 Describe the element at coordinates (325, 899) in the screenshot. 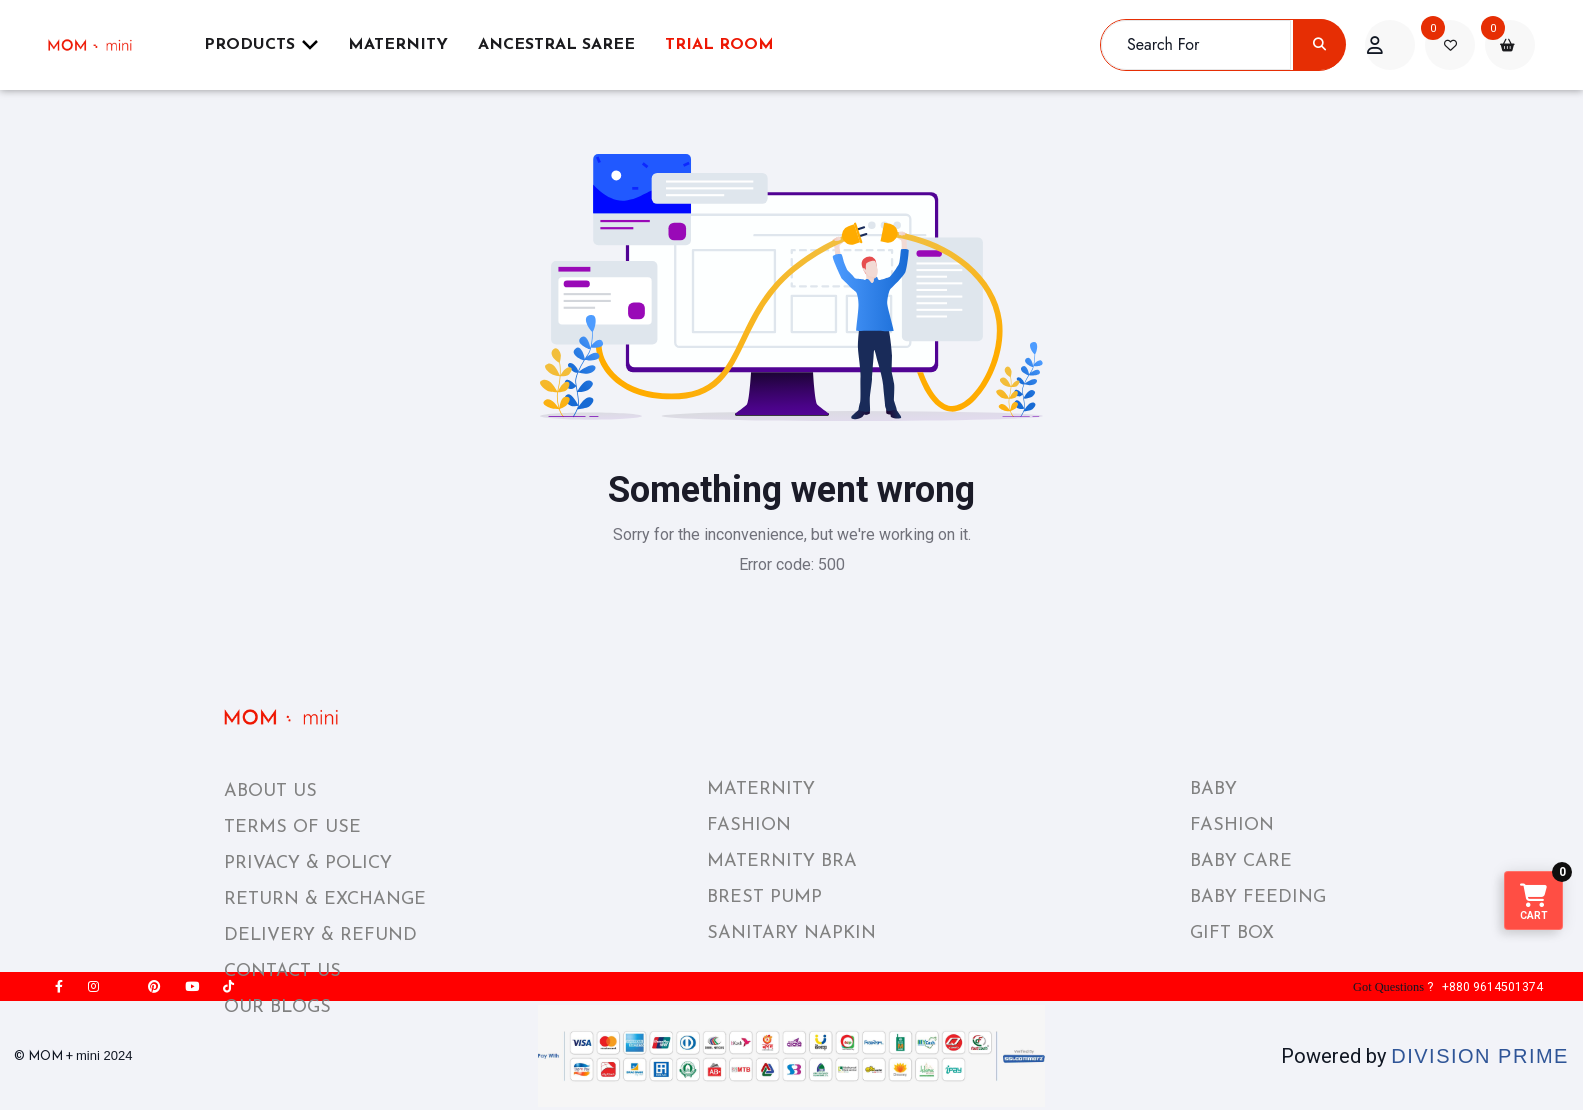

I see `RETURN & EXCHANGE` at that location.